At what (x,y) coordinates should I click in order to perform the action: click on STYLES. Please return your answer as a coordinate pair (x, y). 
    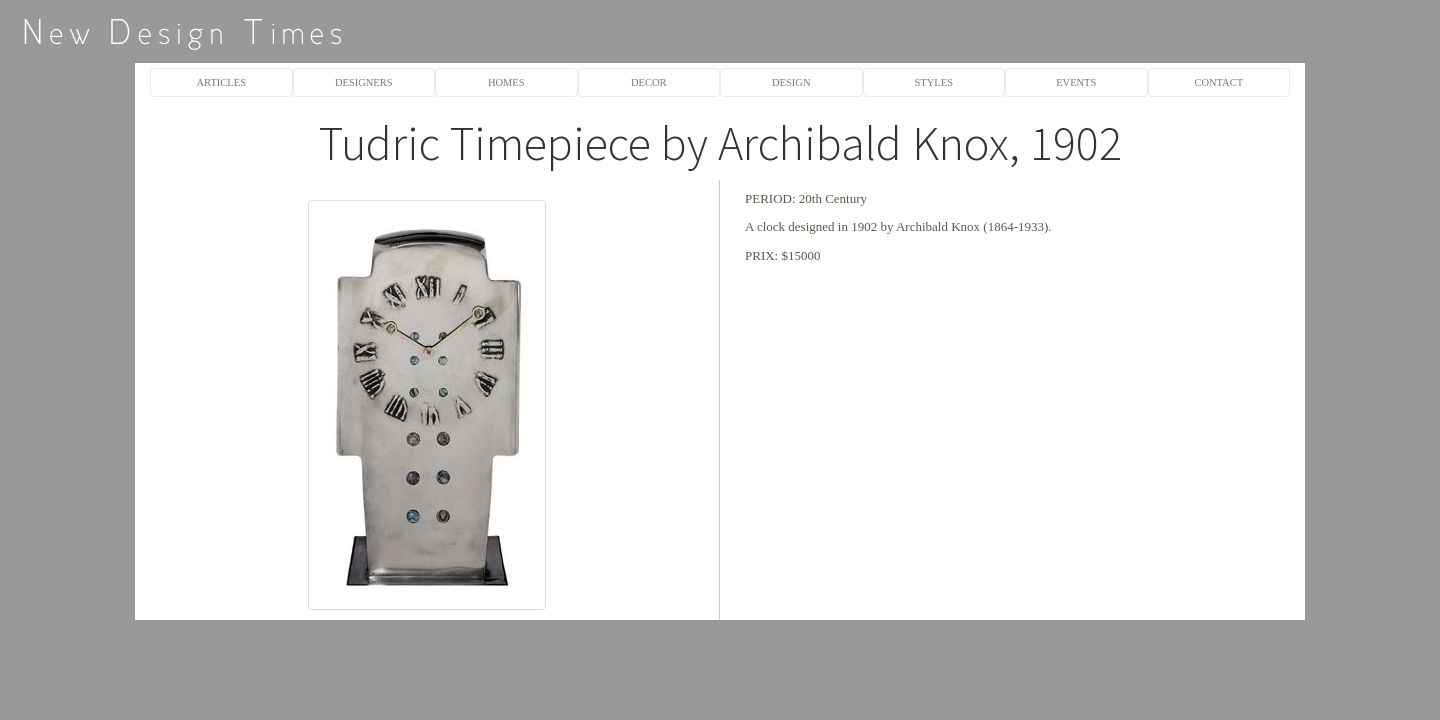
    Looking at the image, I should click on (934, 82).